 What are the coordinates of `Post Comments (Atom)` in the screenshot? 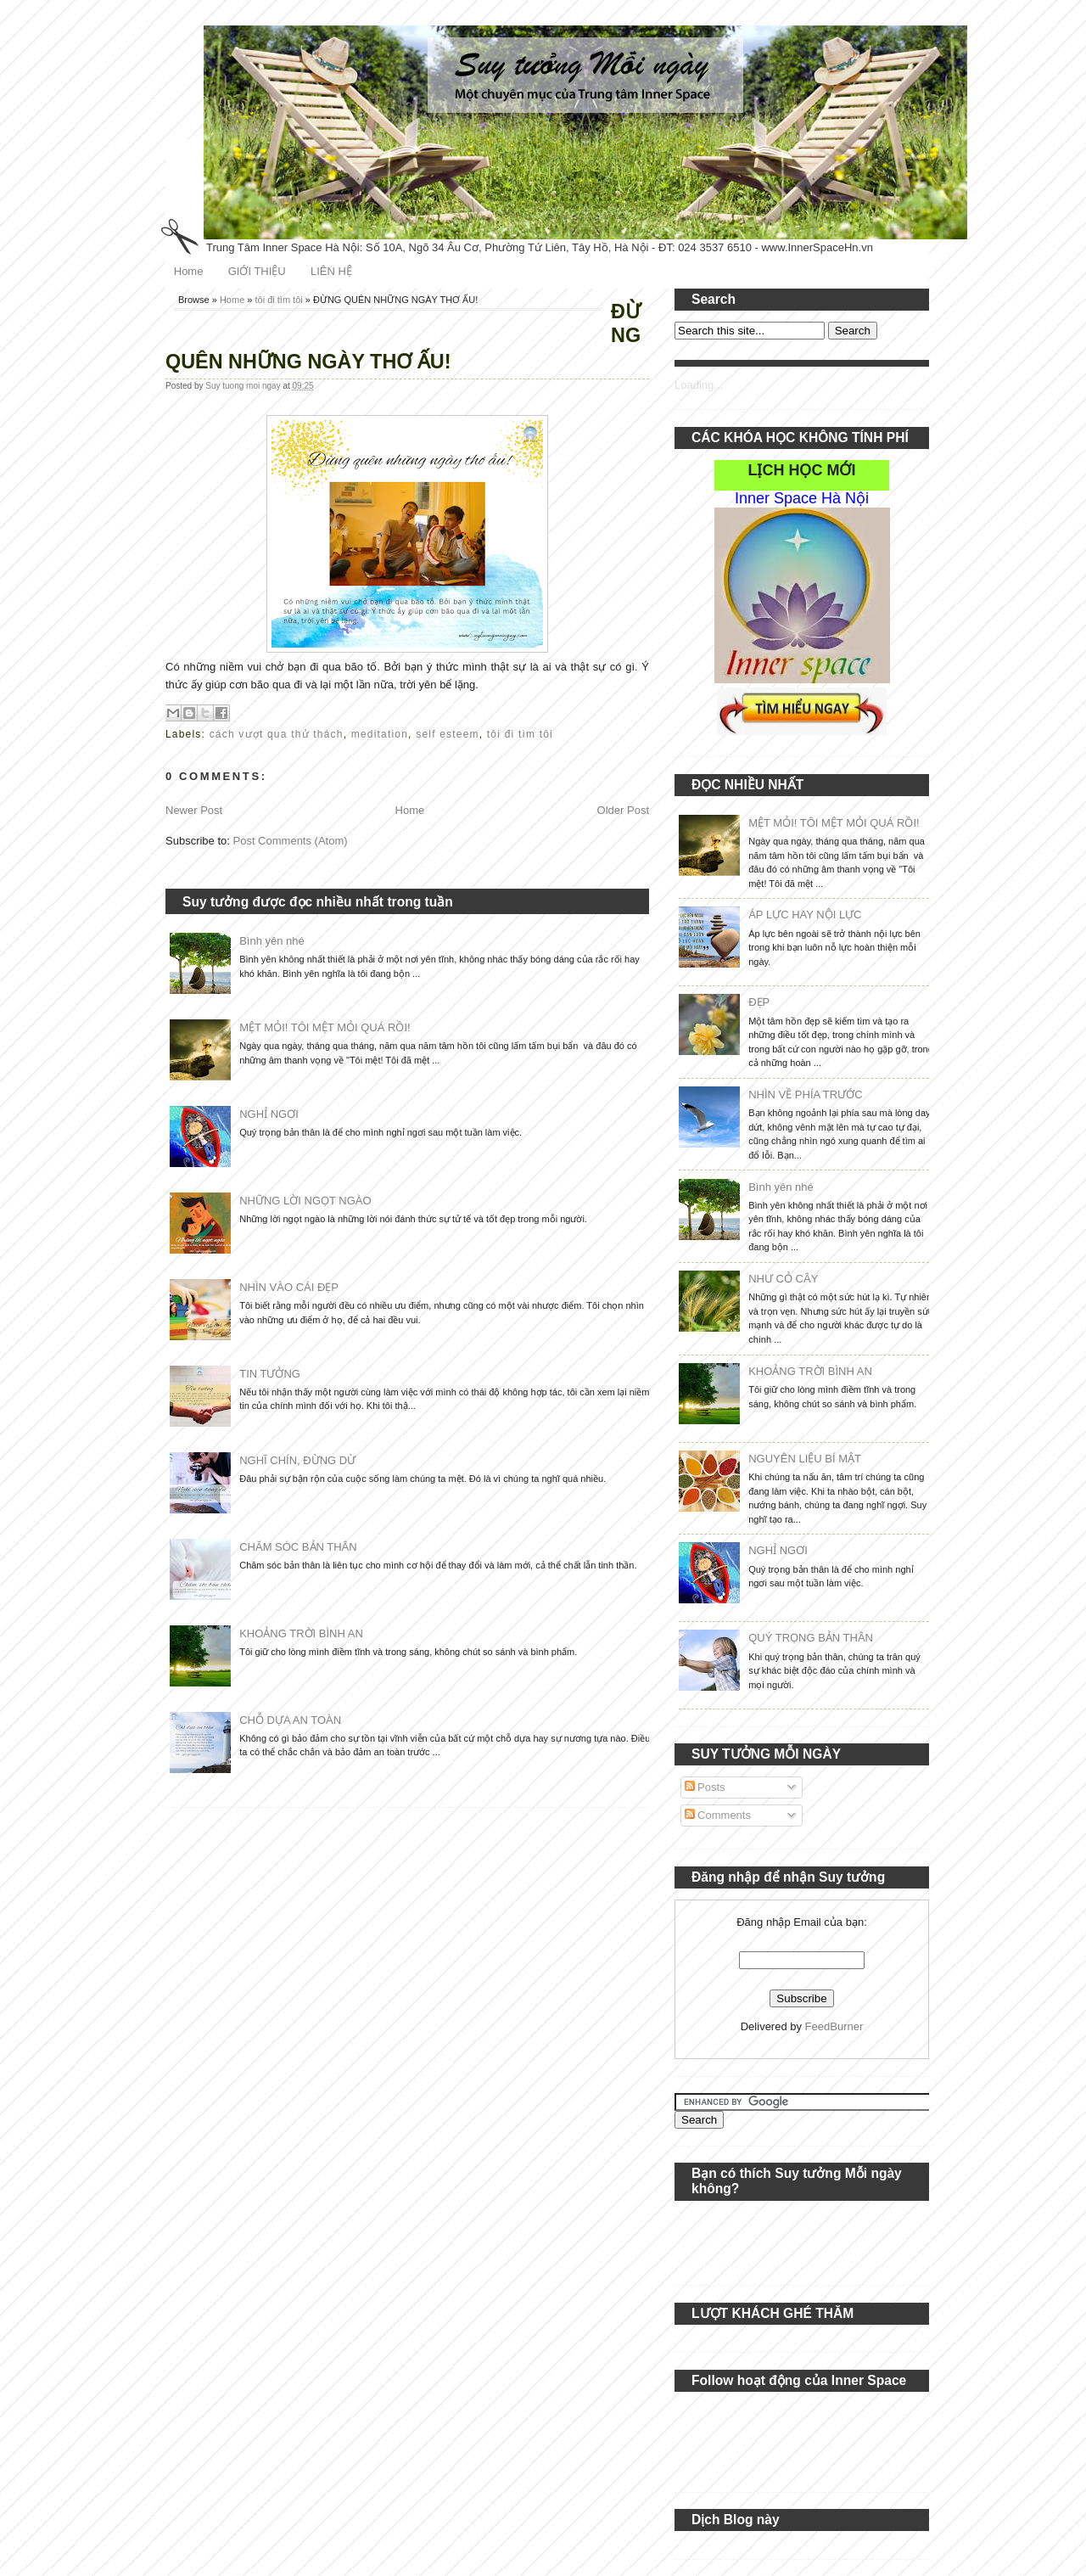 It's located at (290, 840).